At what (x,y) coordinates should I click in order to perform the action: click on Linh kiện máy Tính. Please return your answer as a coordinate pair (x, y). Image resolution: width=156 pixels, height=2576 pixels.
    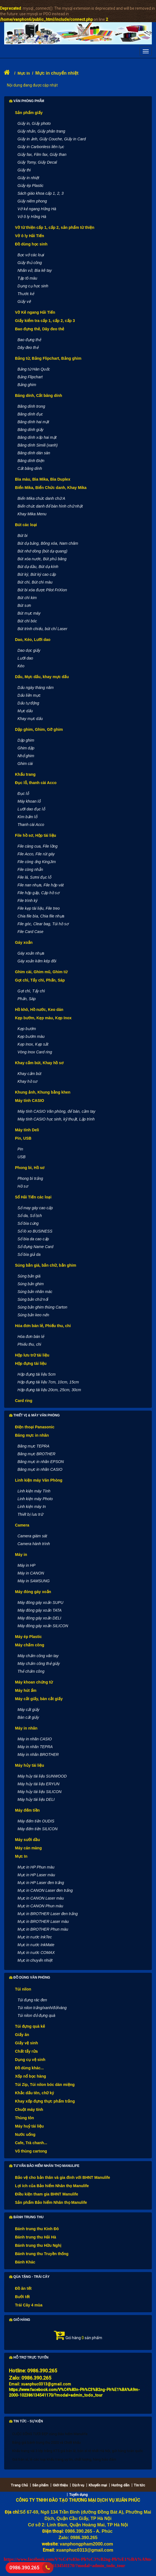
    Looking at the image, I should click on (34, 1491).